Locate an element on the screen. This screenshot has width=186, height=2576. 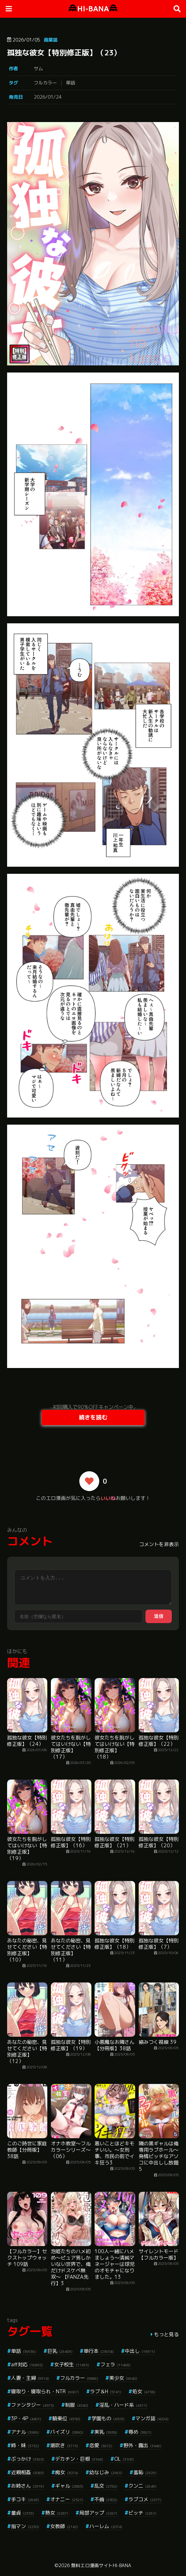
熟女 is located at coordinates (56, 2512).